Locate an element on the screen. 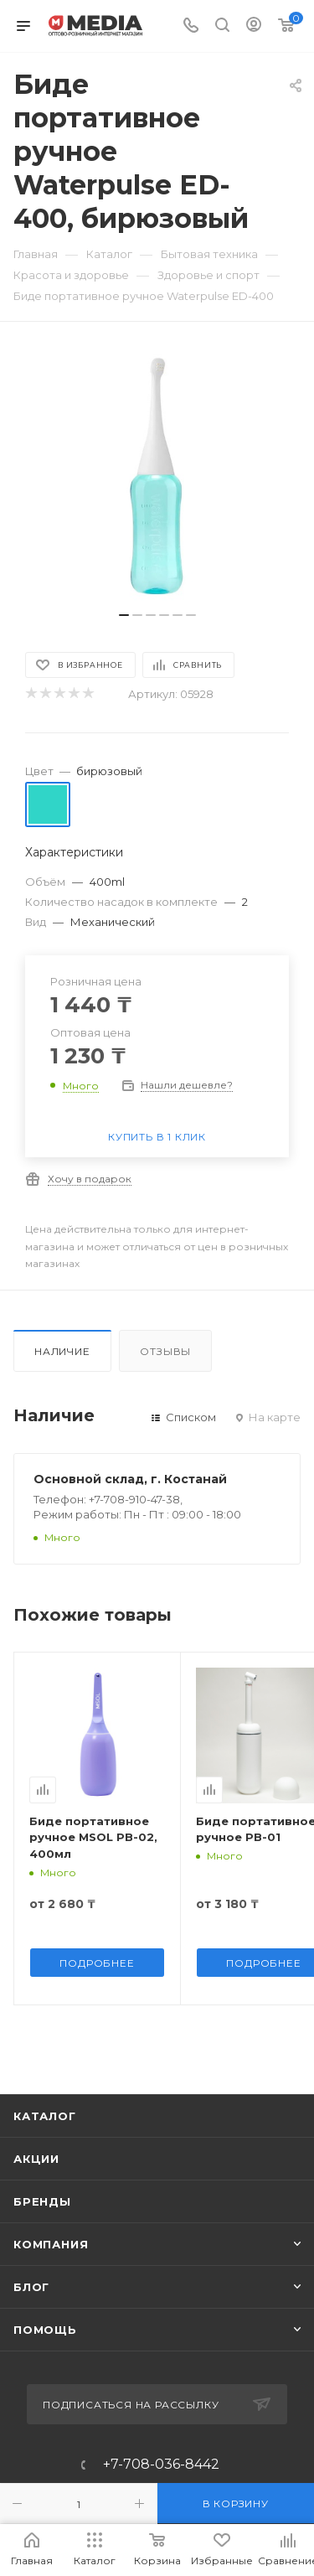 The height and width of the screenshot is (2576, 314). Отзывы is located at coordinates (165, 1351).